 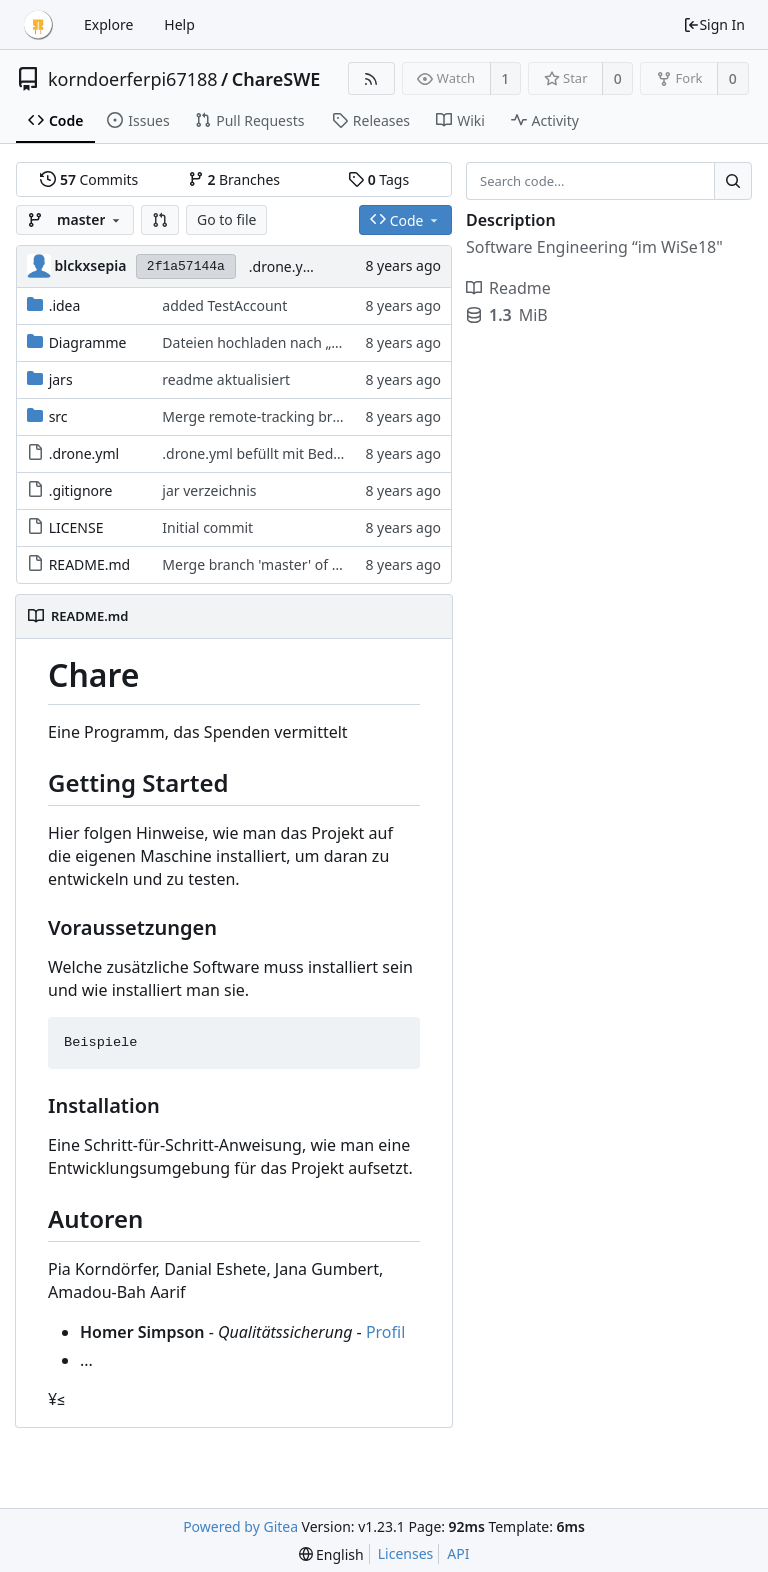 What do you see at coordinates (714, 24) in the screenshot?
I see `Sign In` at bounding box center [714, 24].